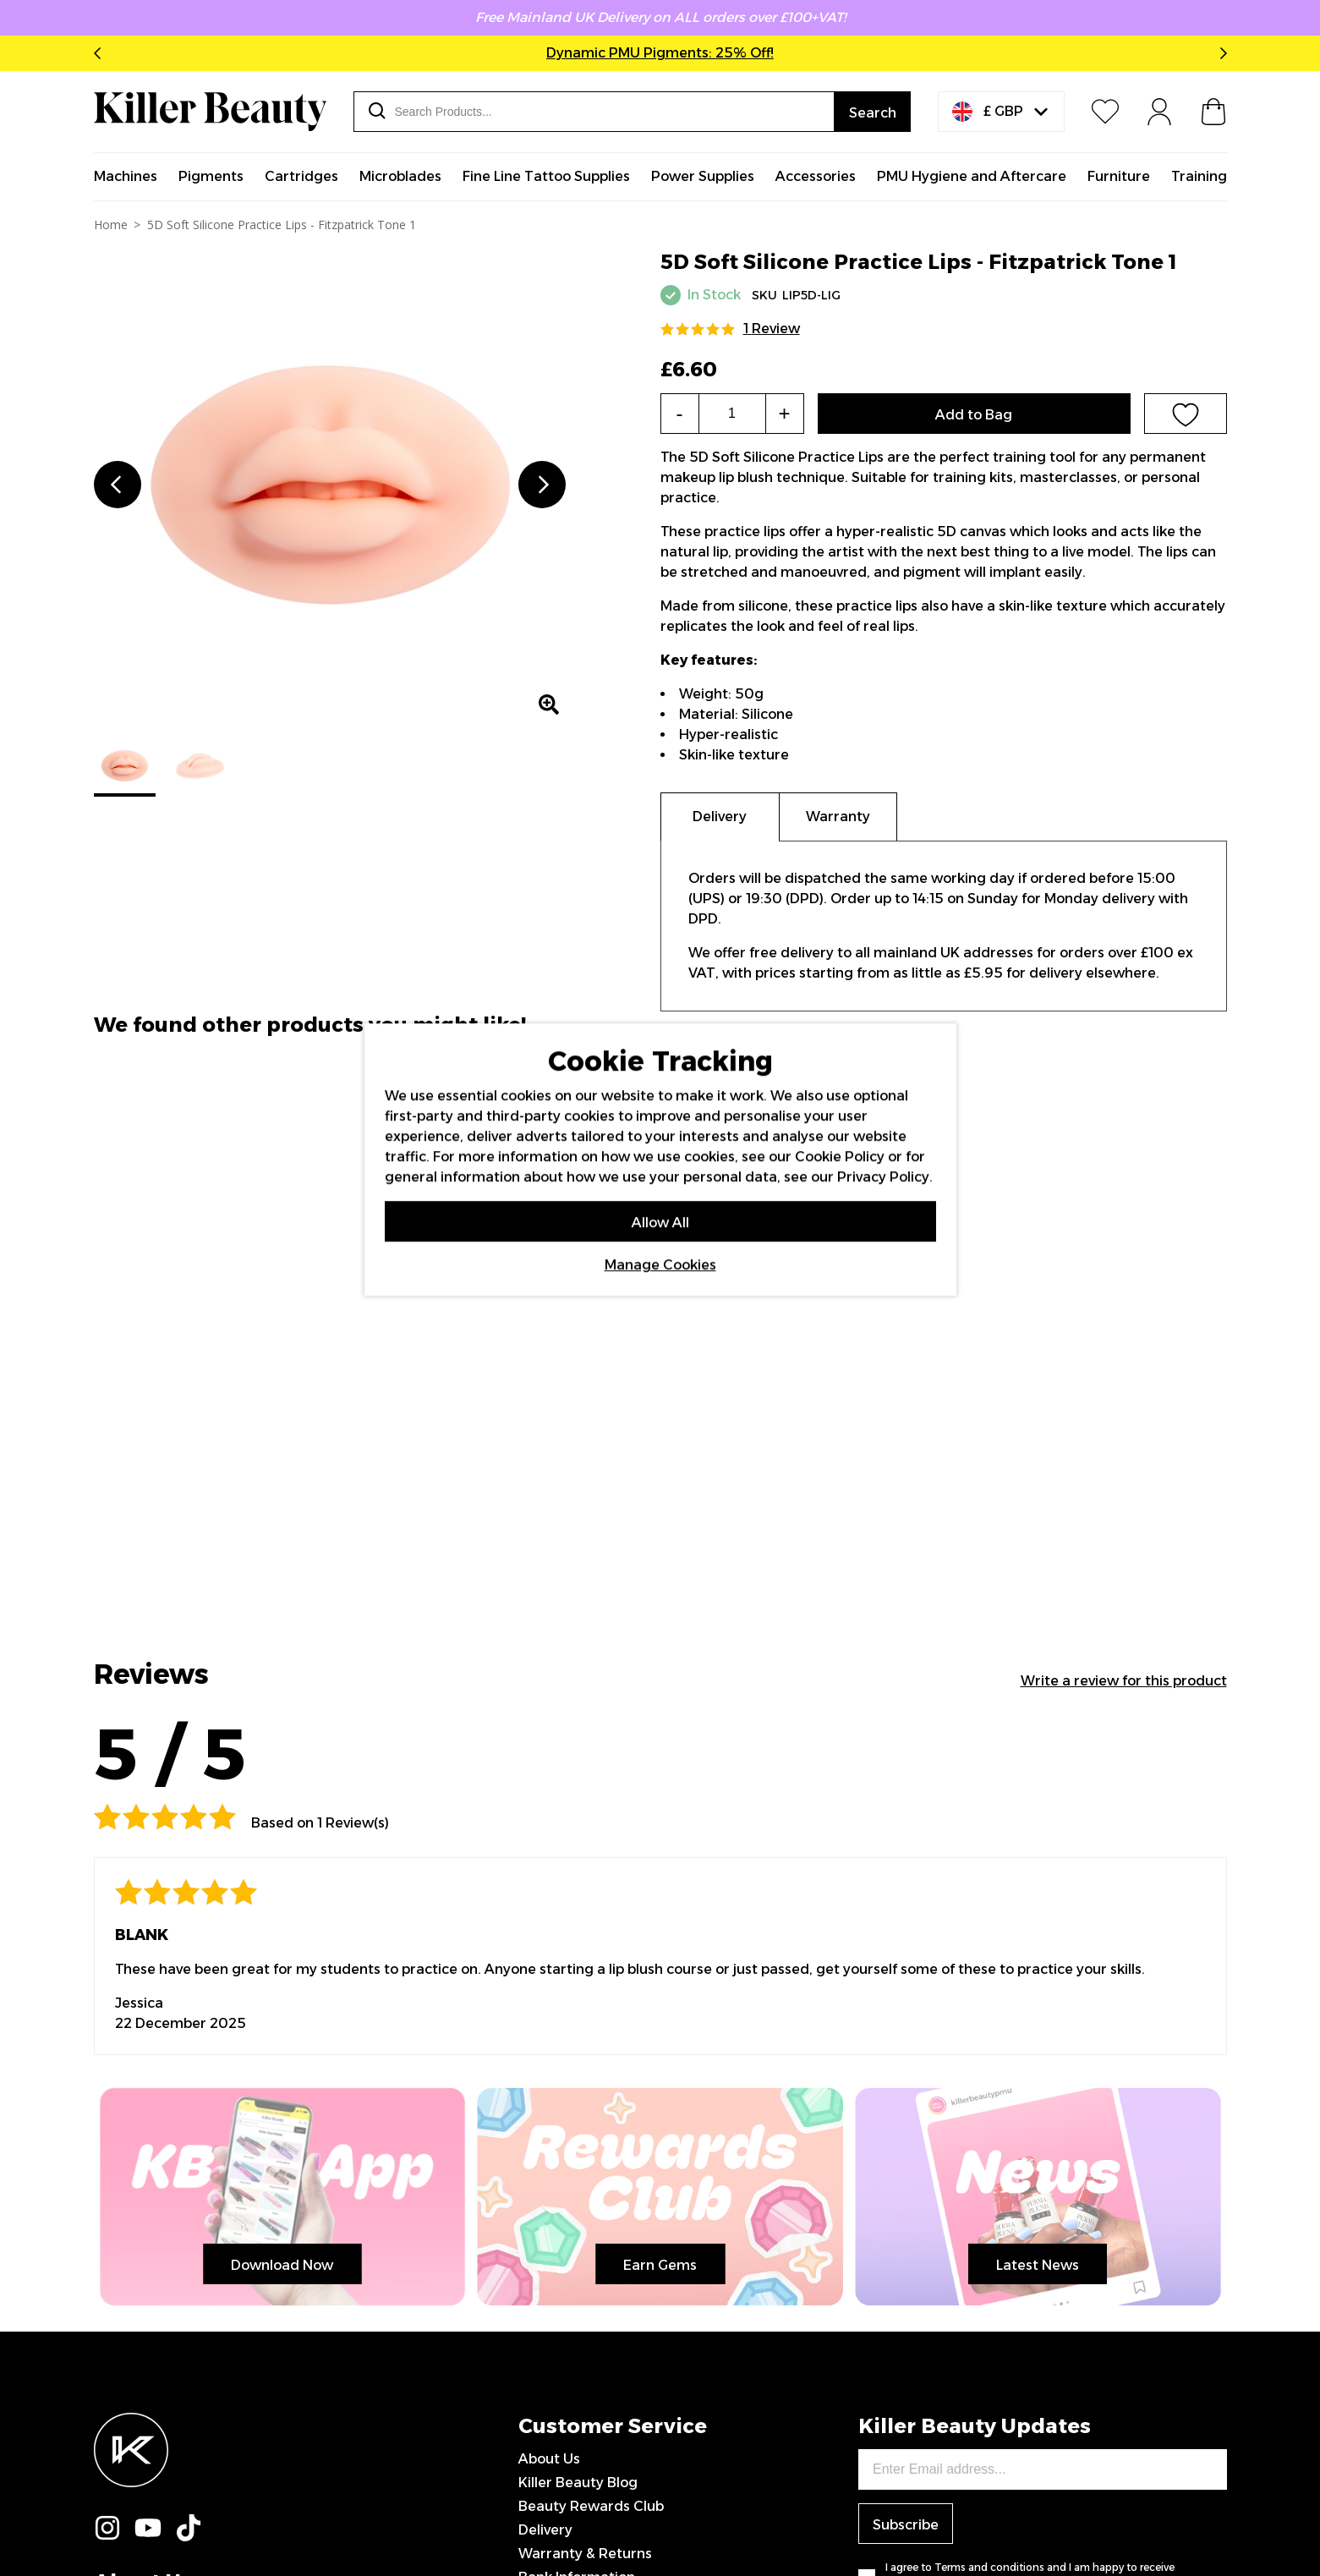 This screenshot has width=1320, height=2576. Describe the element at coordinates (591, 2124) in the screenshot. I see `Beauty Rewards Club` at that location.